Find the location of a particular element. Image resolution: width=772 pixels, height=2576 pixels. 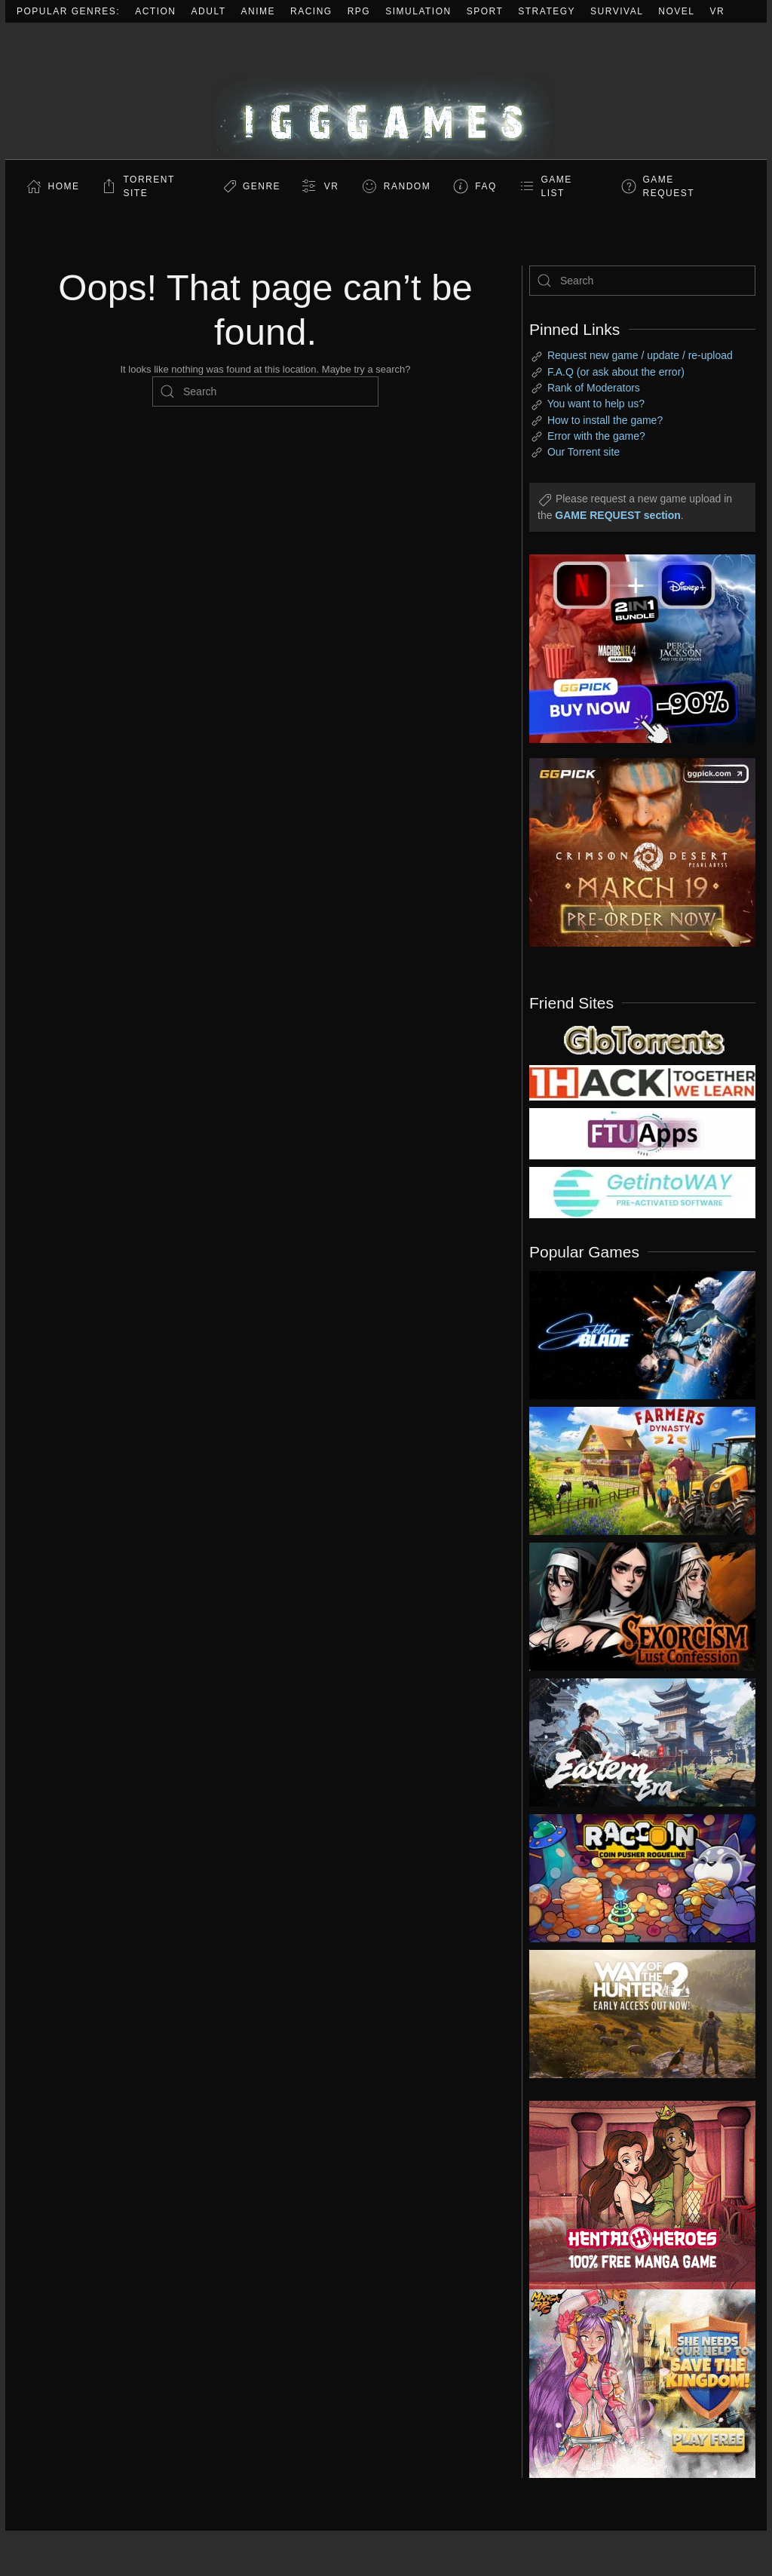

RPG is located at coordinates (359, 11).